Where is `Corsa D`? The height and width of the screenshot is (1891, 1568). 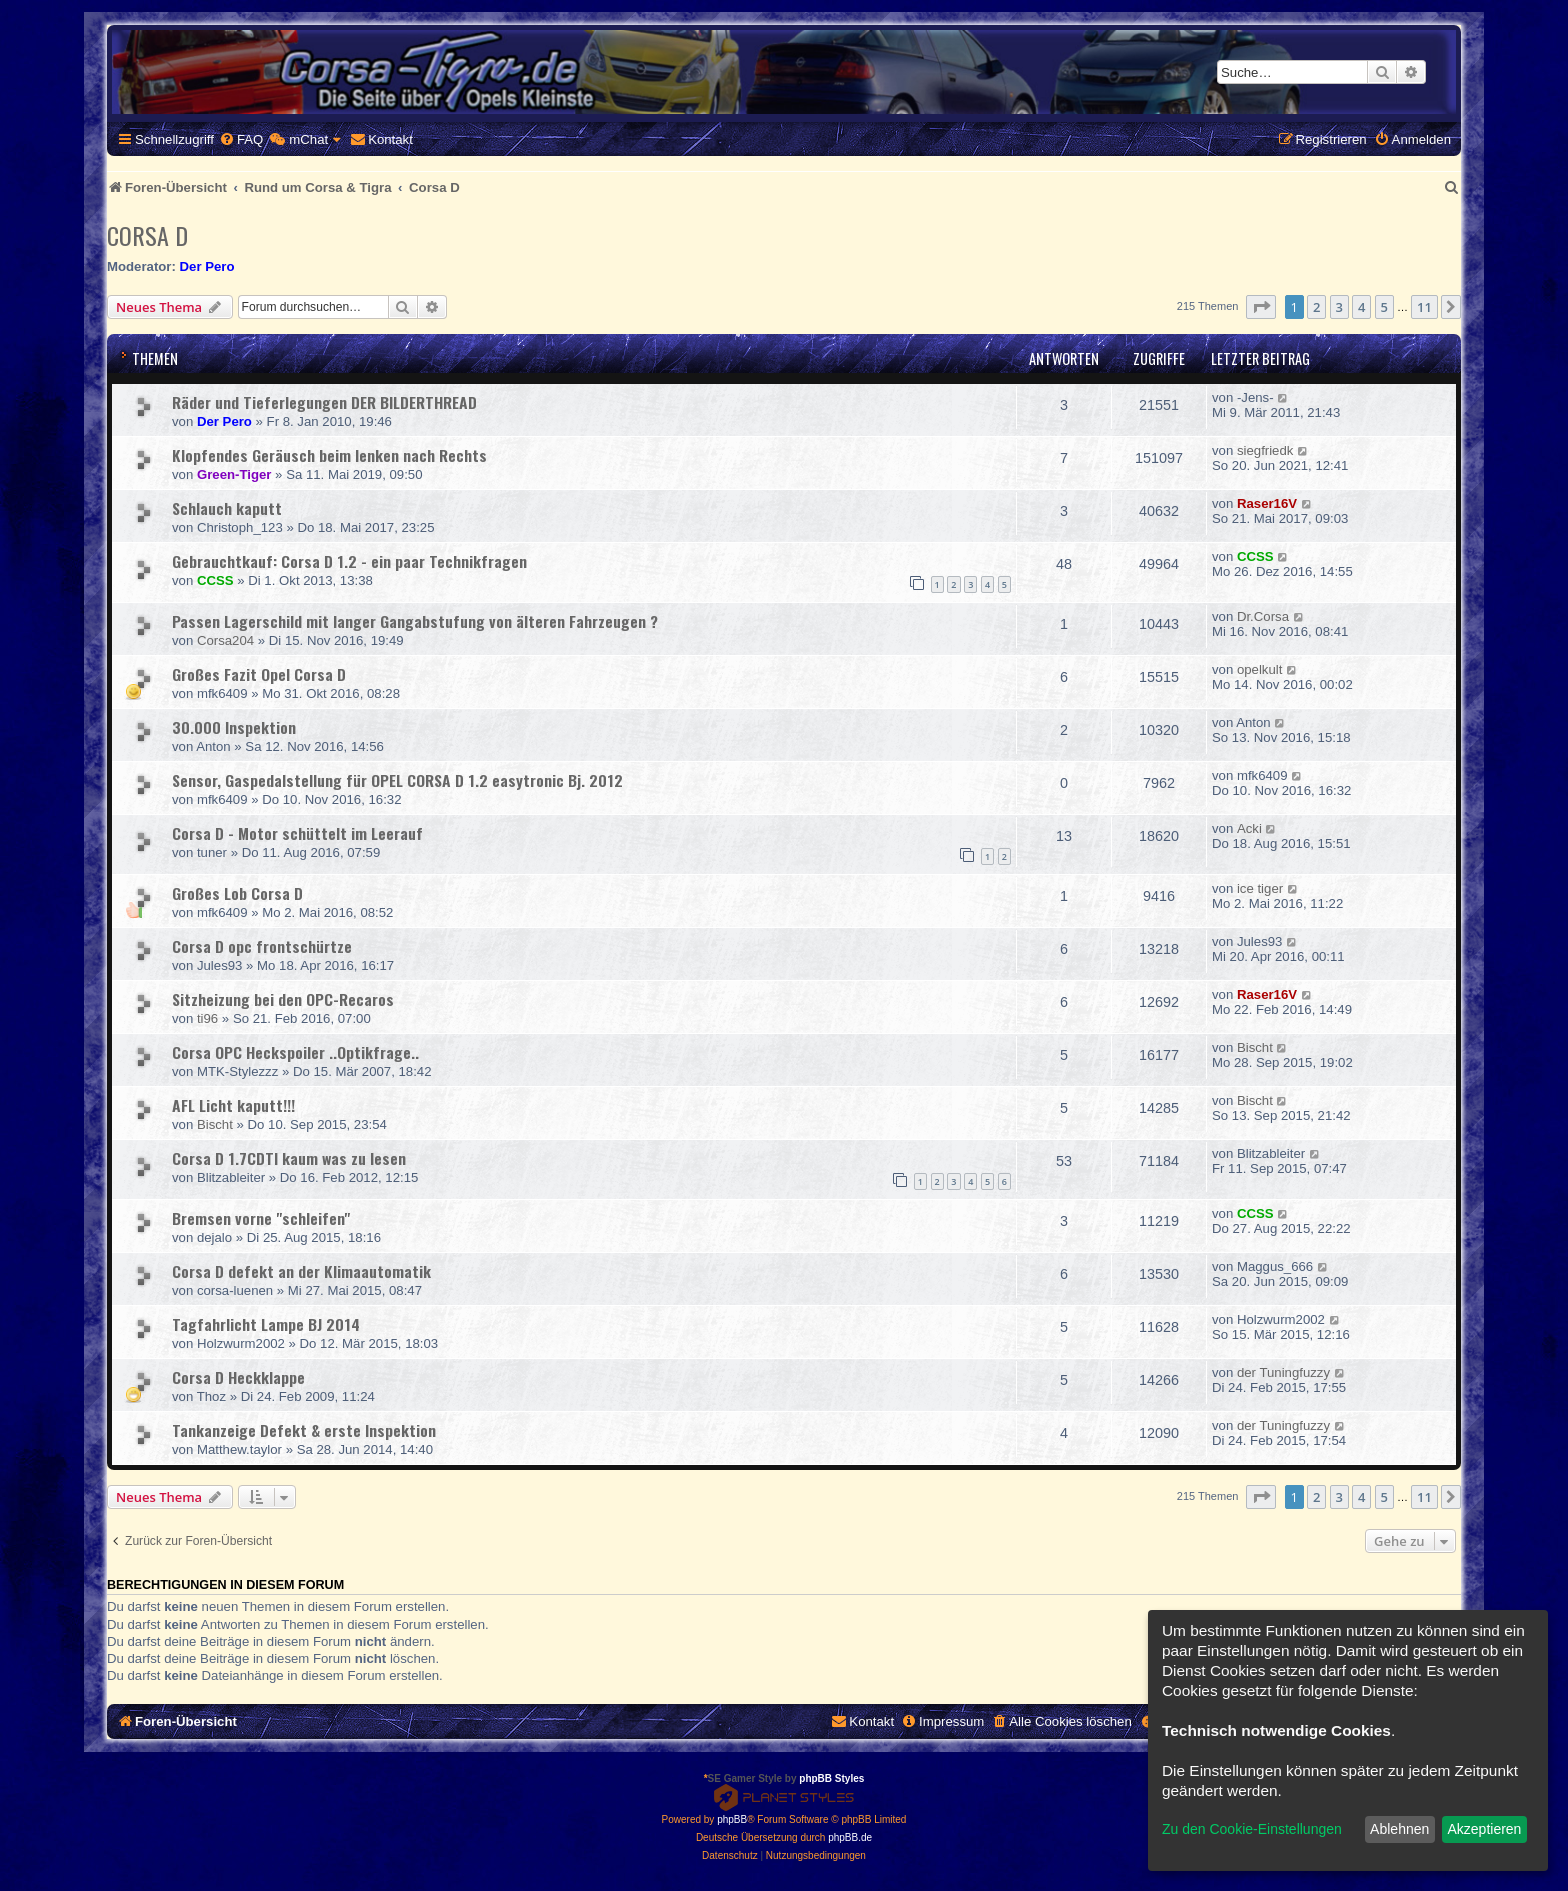 Corsa D is located at coordinates (147, 235).